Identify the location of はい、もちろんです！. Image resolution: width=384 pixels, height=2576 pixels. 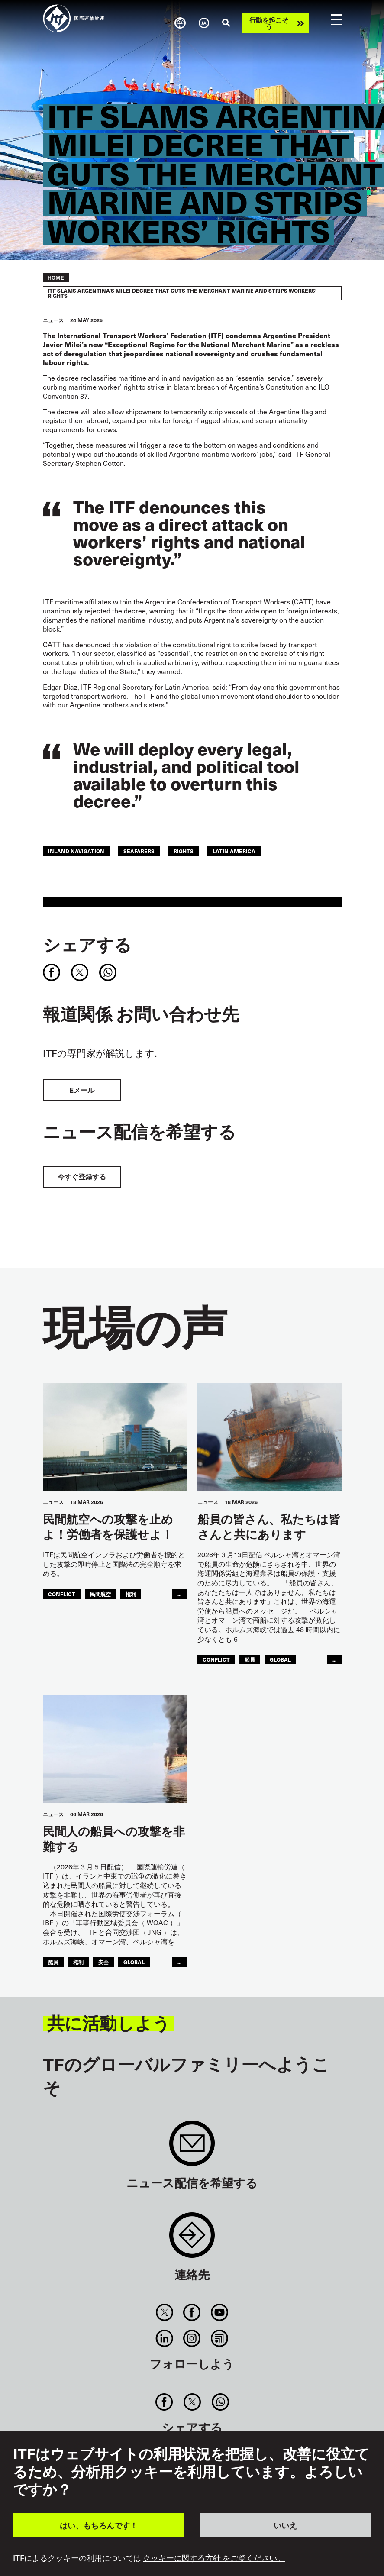
(99, 2525).